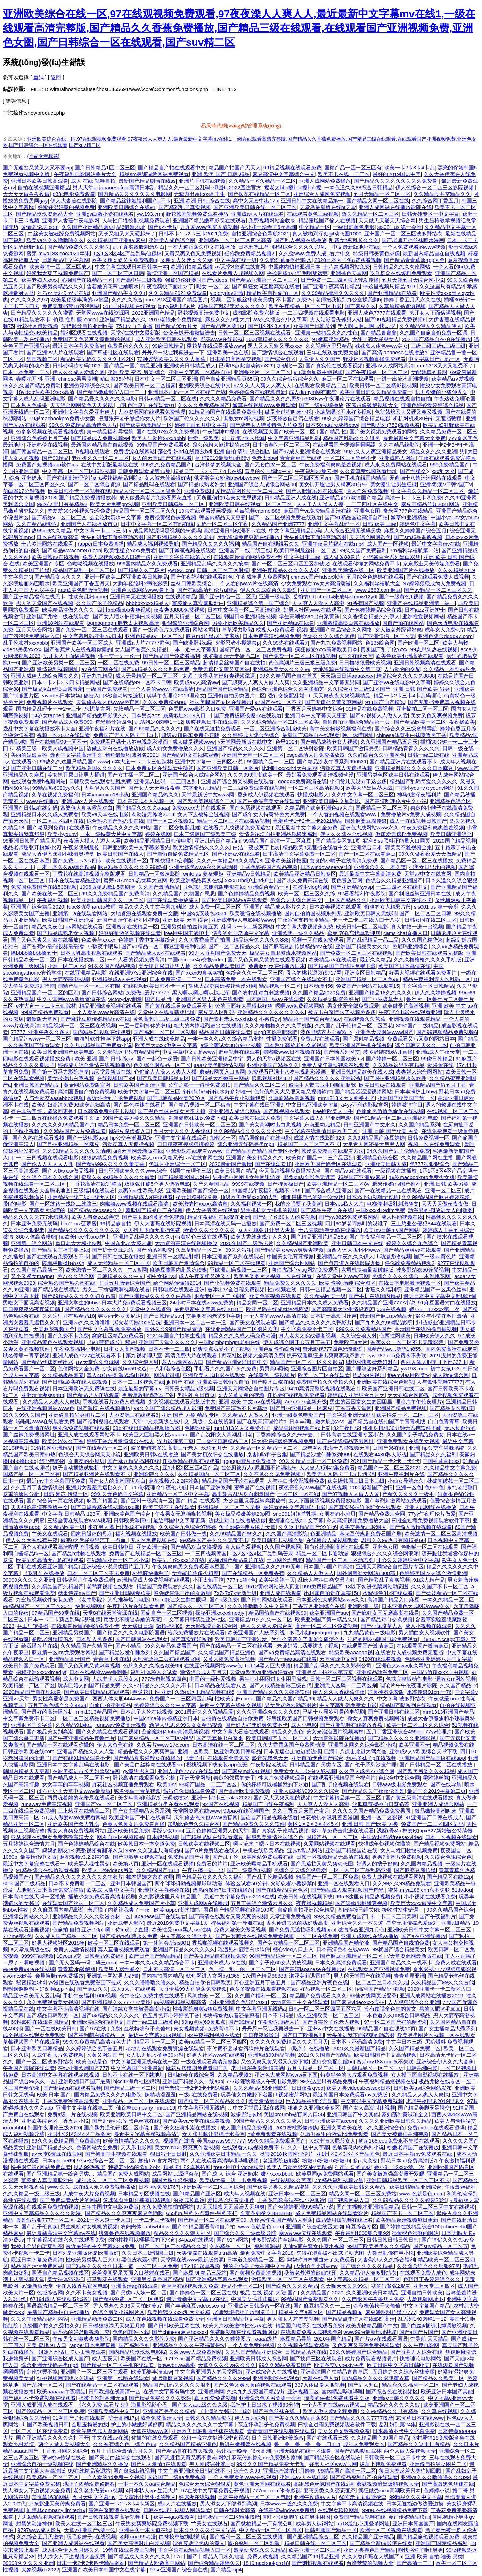 This screenshot has width=482, height=2576. I want to click on 嫩小xxxxbbbb, so click(277, 2174).